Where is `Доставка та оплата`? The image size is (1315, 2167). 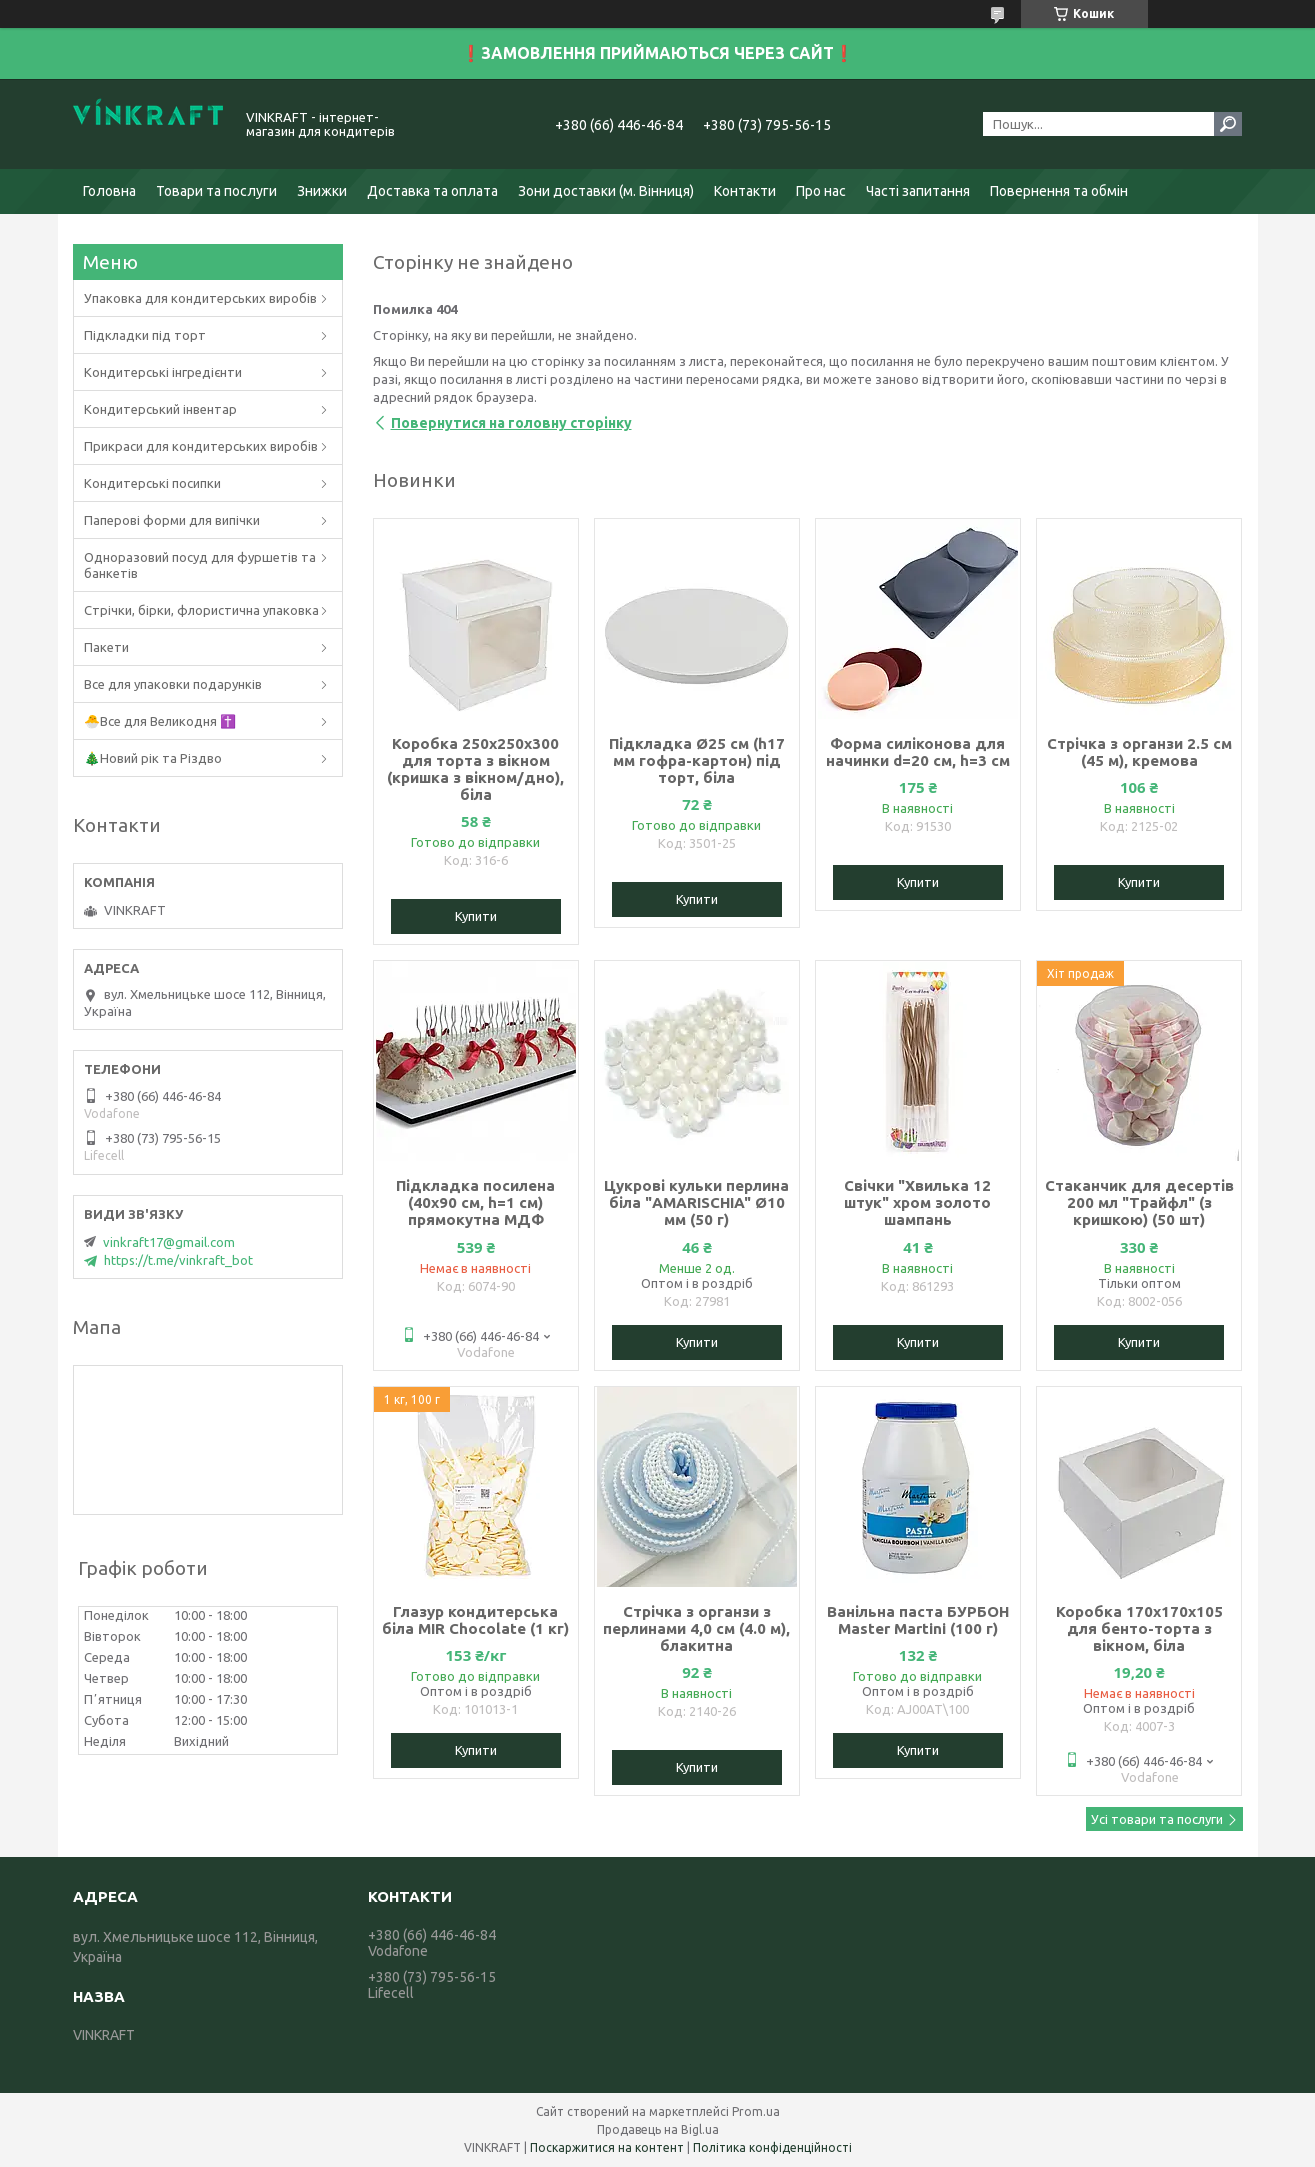
Доставка та оплата is located at coordinates (432, 191).